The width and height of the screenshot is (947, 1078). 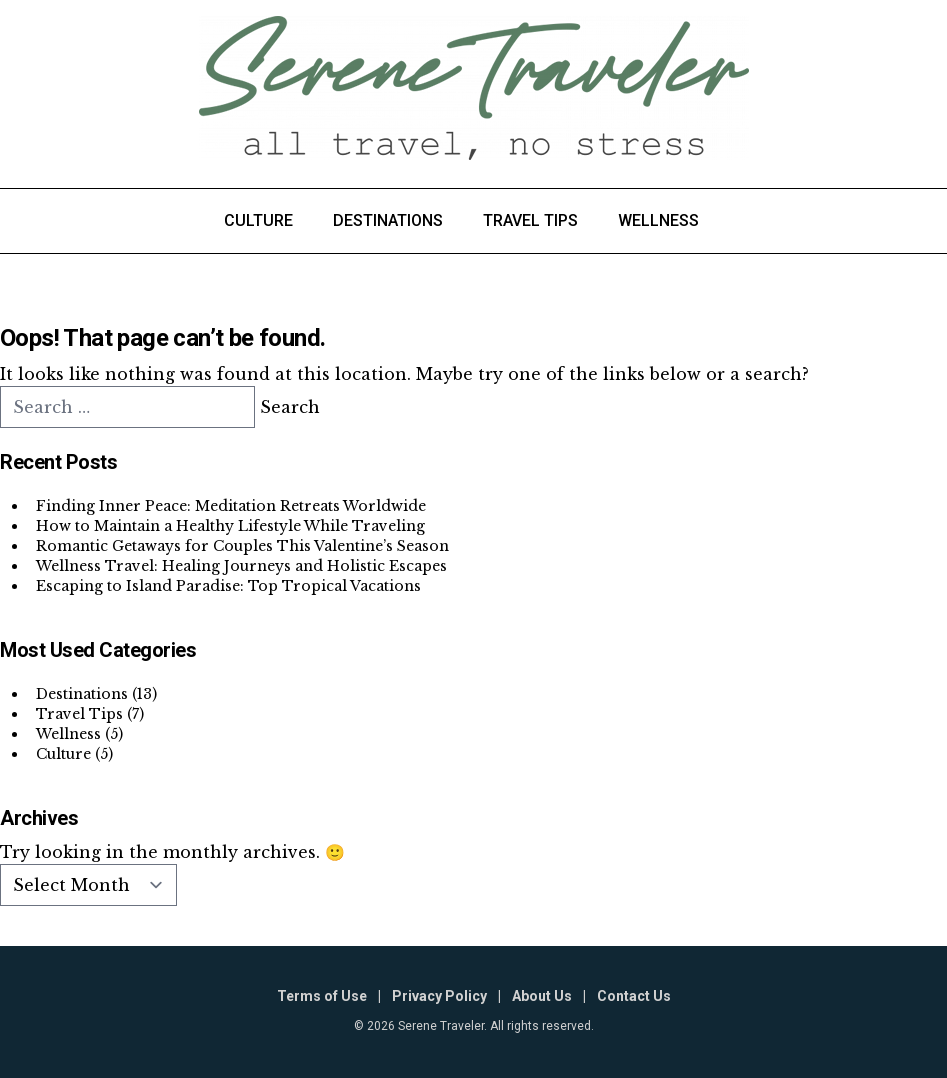 I want to click on Destinations, so click(x=388, y=220).